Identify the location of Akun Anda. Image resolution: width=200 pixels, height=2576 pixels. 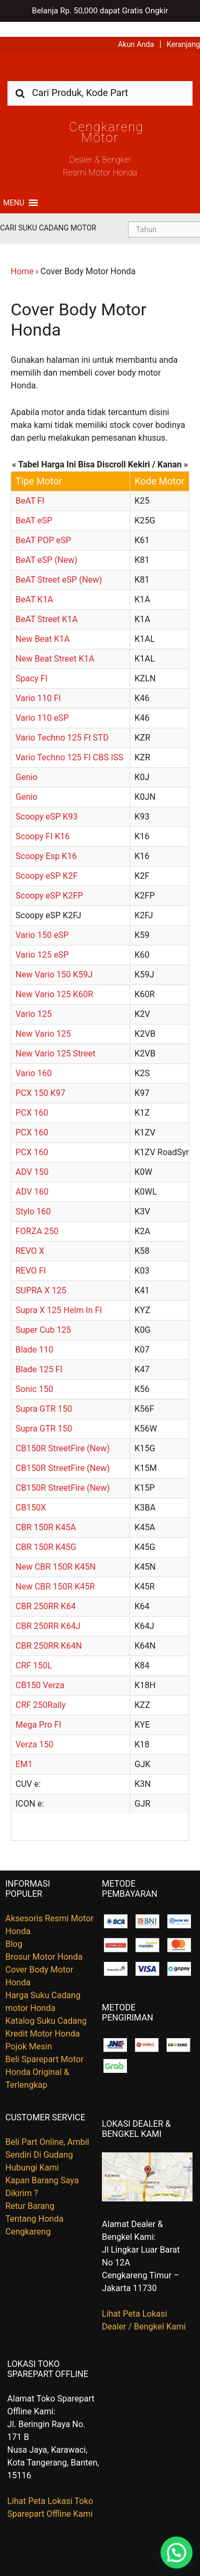
(136, 29).